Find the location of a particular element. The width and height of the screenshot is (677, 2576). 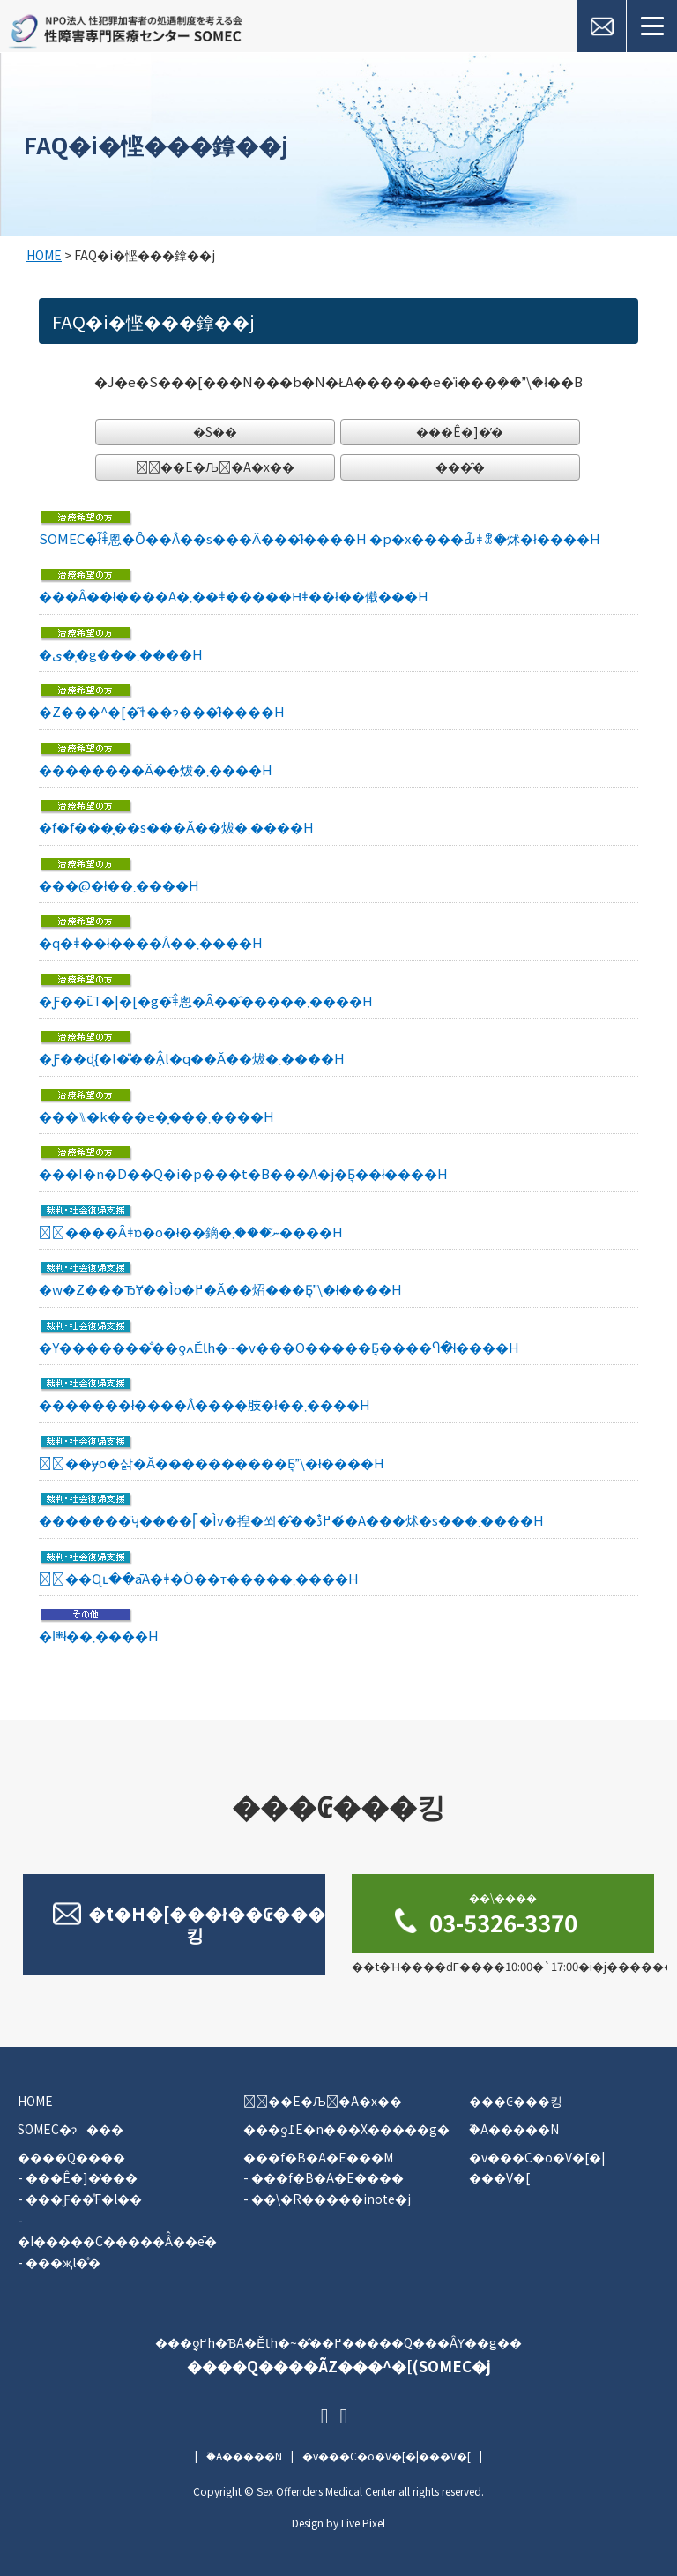

HOME is located at coordinates (44, 255).